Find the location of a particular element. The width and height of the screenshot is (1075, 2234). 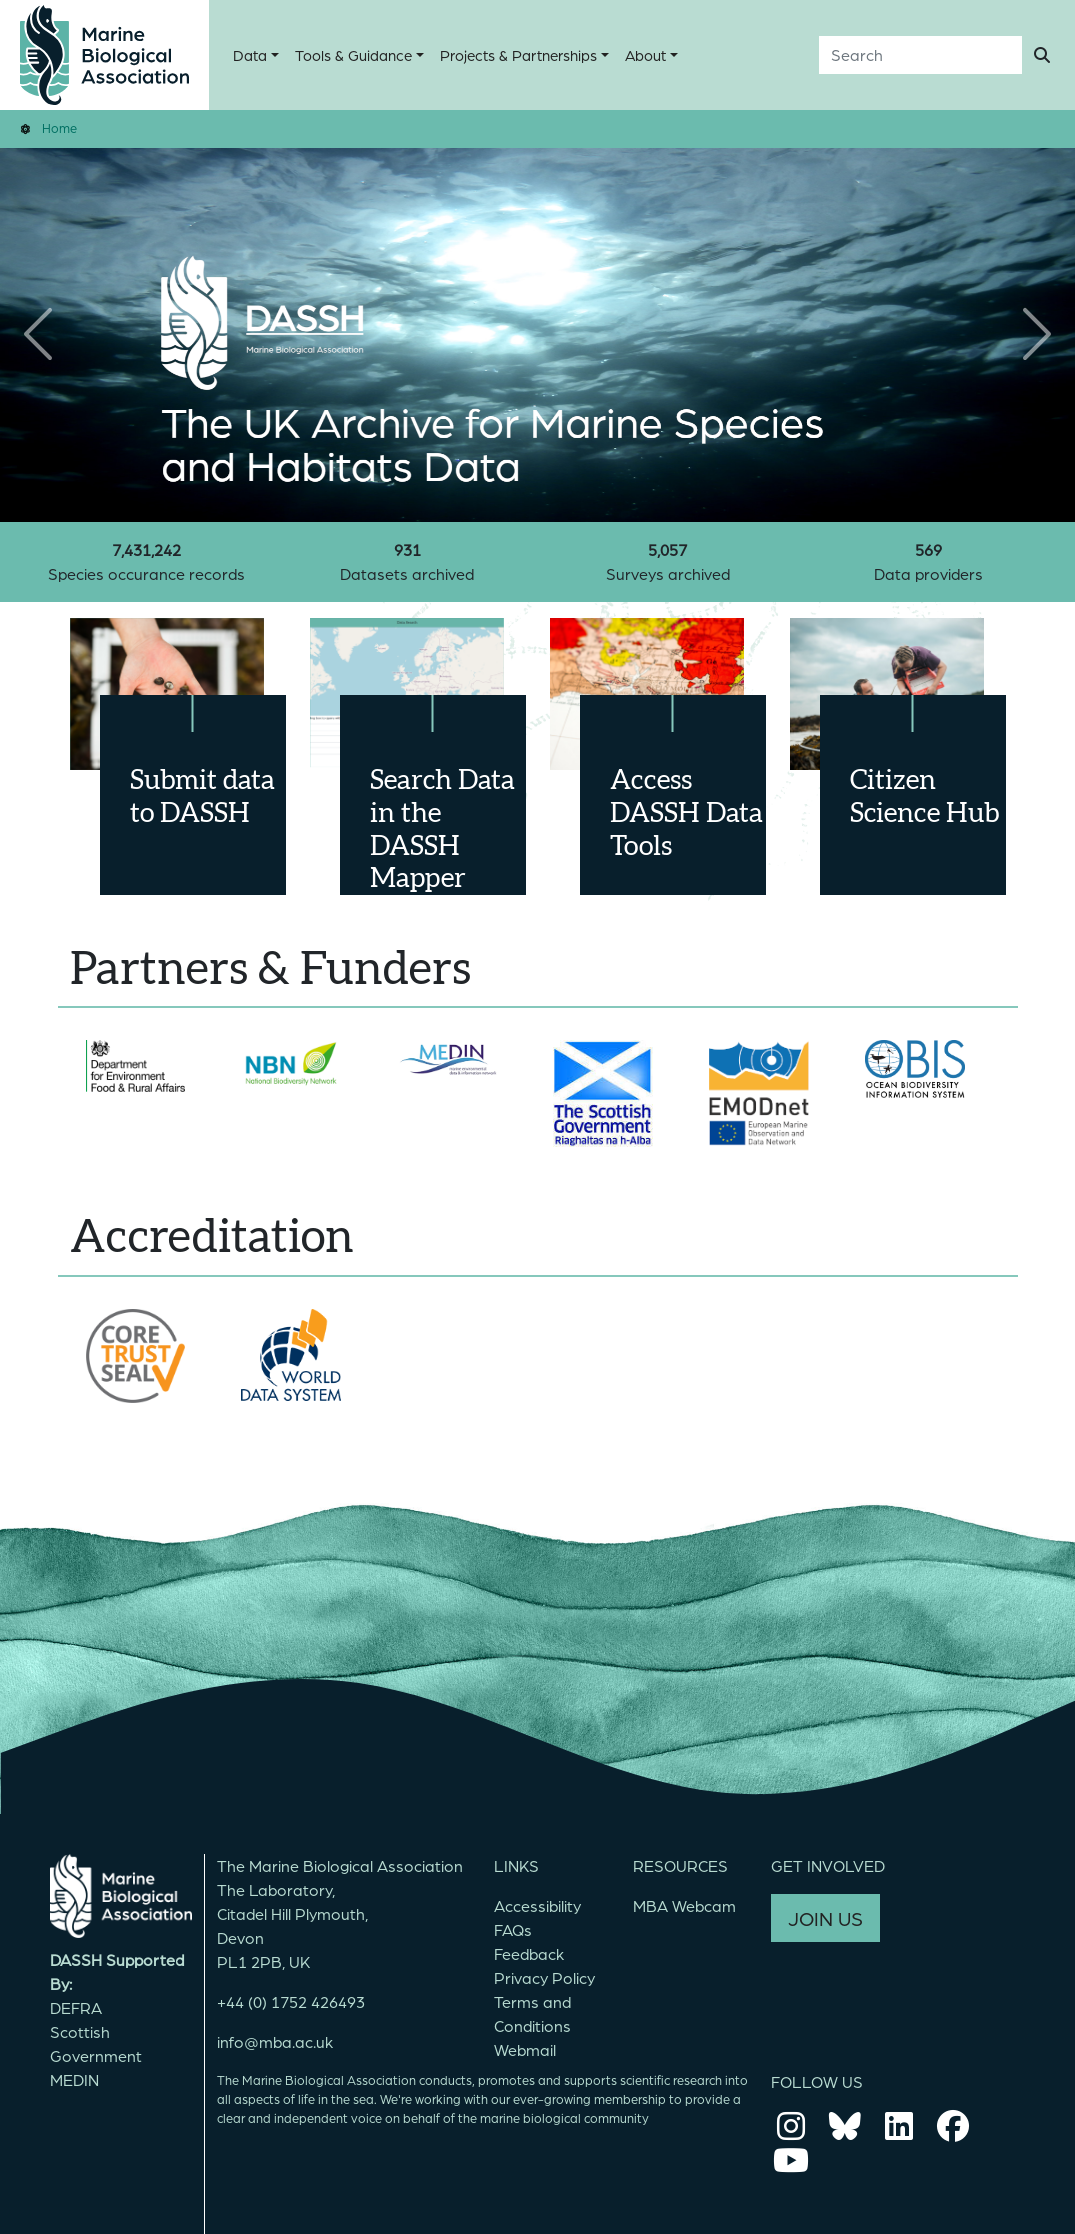

Data is located at coordinates (250, 55).